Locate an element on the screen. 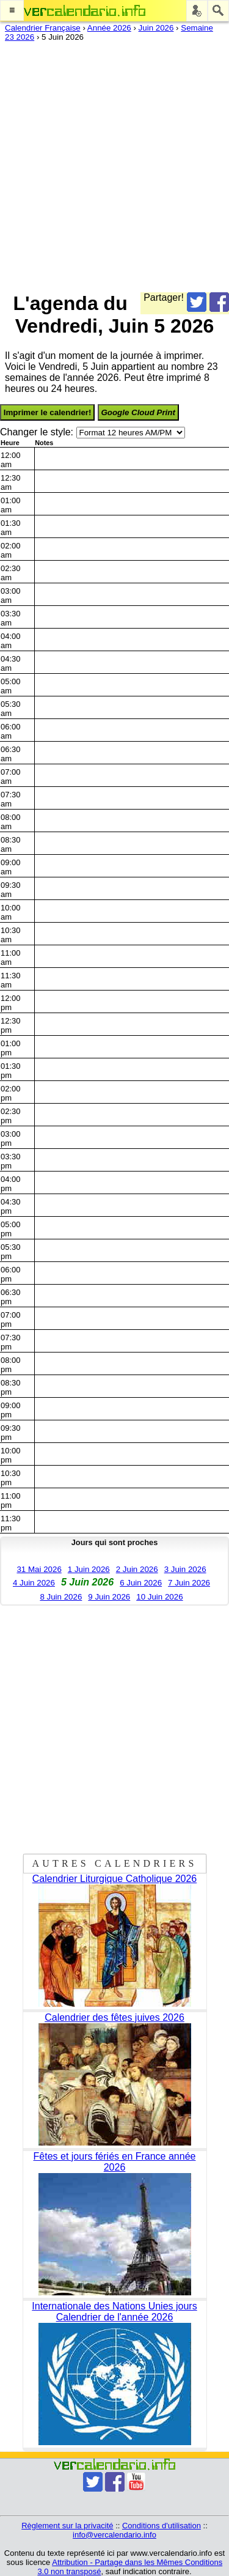  1 Juin 2026 is located at coordinates (89, 1569).